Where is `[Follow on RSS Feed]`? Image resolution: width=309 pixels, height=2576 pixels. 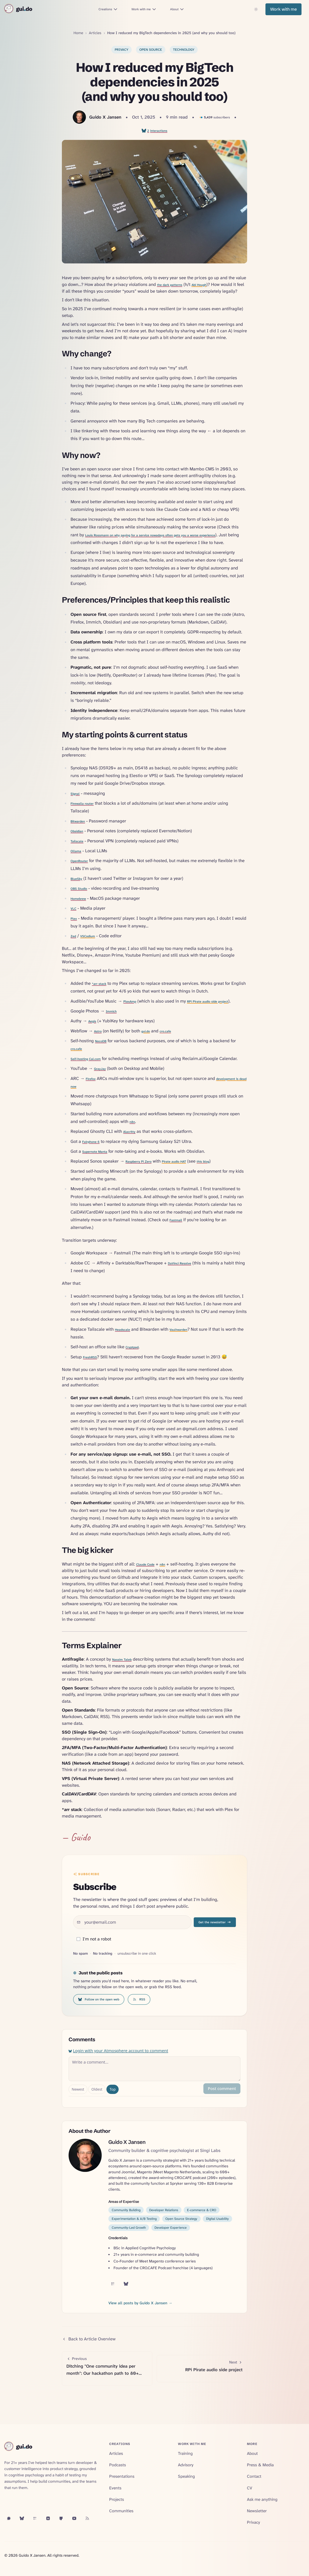 [Follow on RSS Feed] is located at coordinates (87, 2542).